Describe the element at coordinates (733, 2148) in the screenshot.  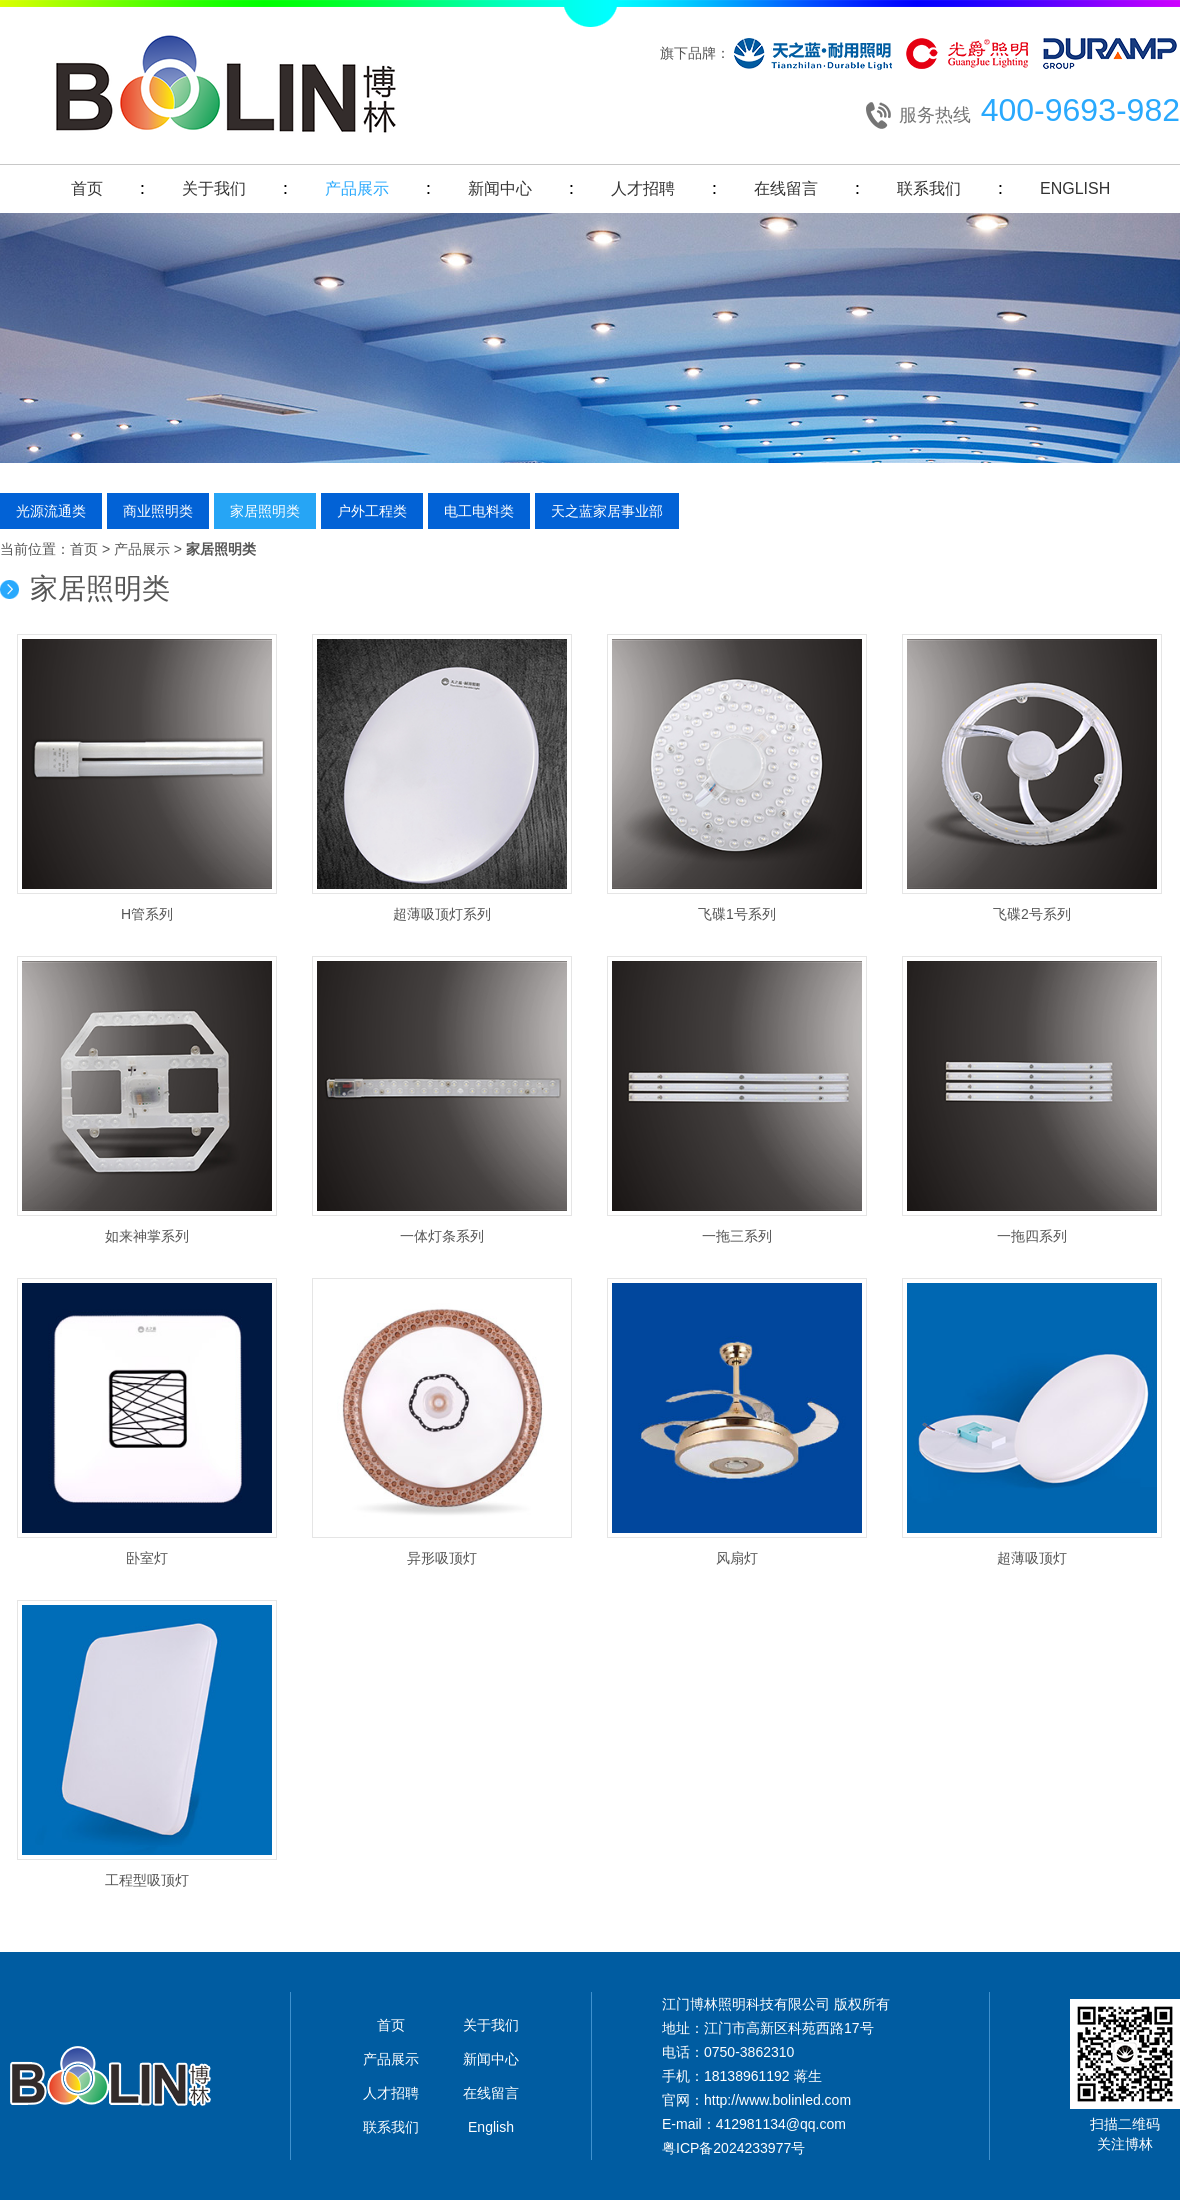
I see `粤ICP备2024233977号` at that location.